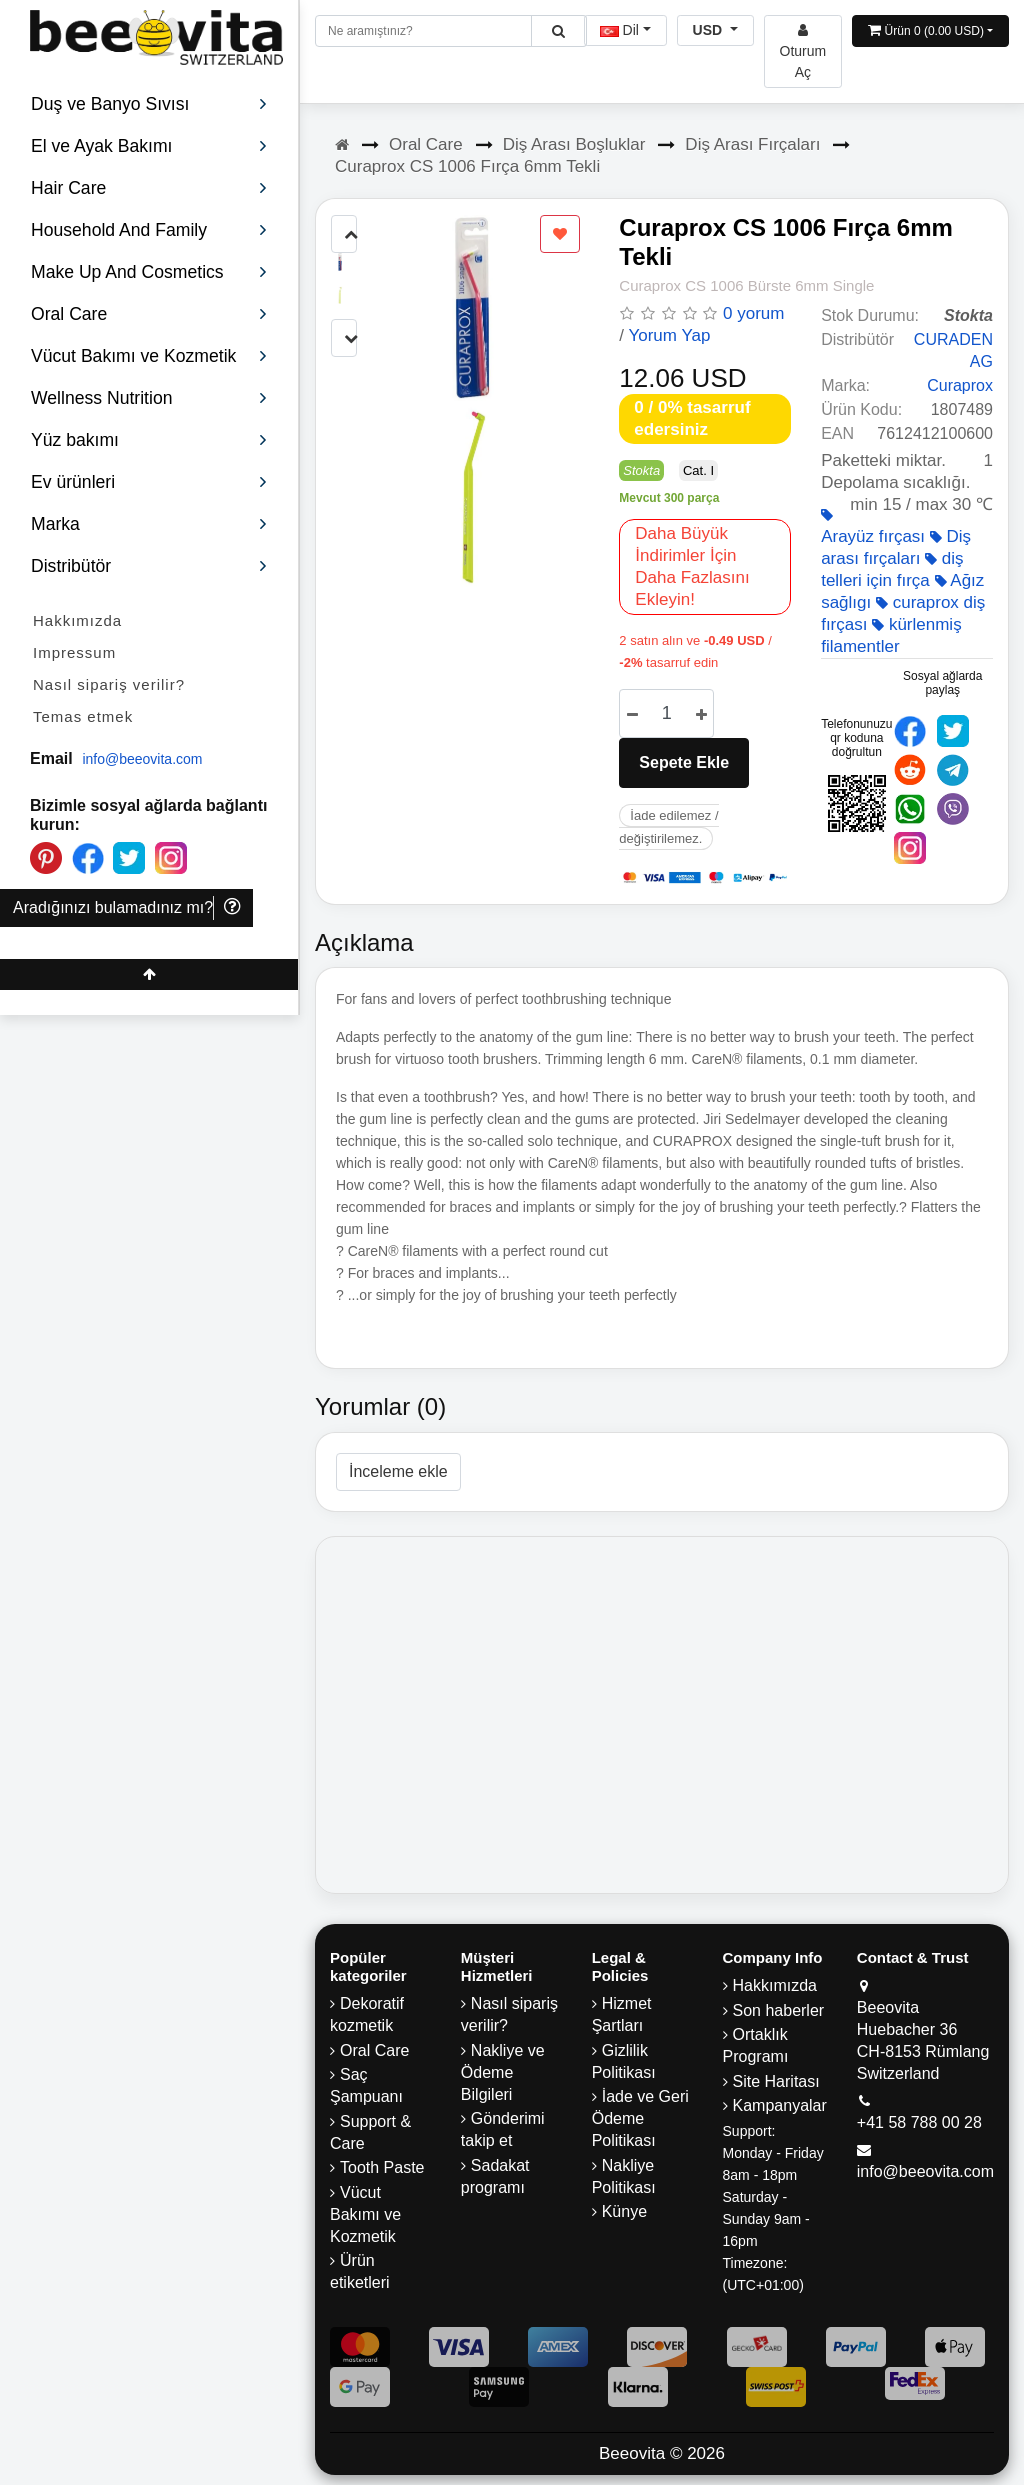 The height and width of the screenshot is (2485, 1024). What do you see at coordinates (752, 144) in the screenshot?
I see `Diş Arası Fırçaları` at bounding box center [752, 144].